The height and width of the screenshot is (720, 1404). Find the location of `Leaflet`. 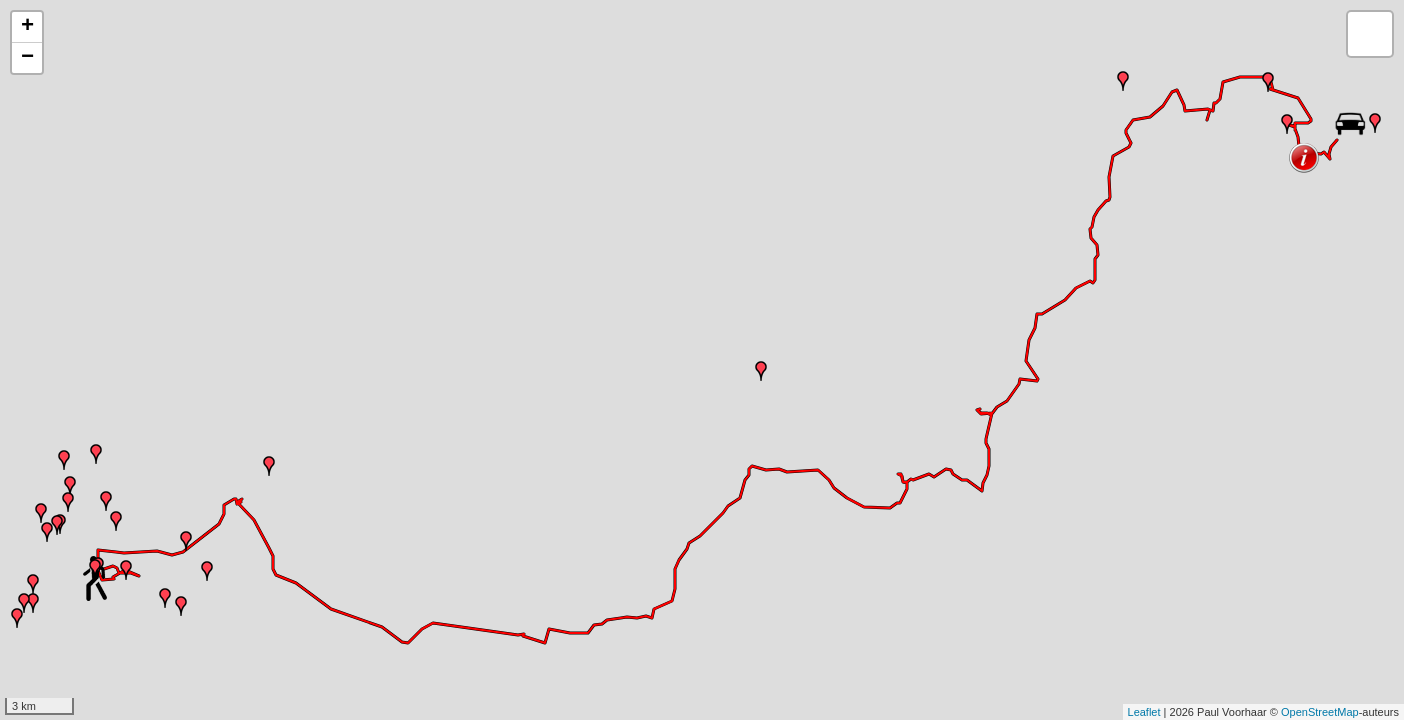

Leaflet is located at coordinates (1144, 712).